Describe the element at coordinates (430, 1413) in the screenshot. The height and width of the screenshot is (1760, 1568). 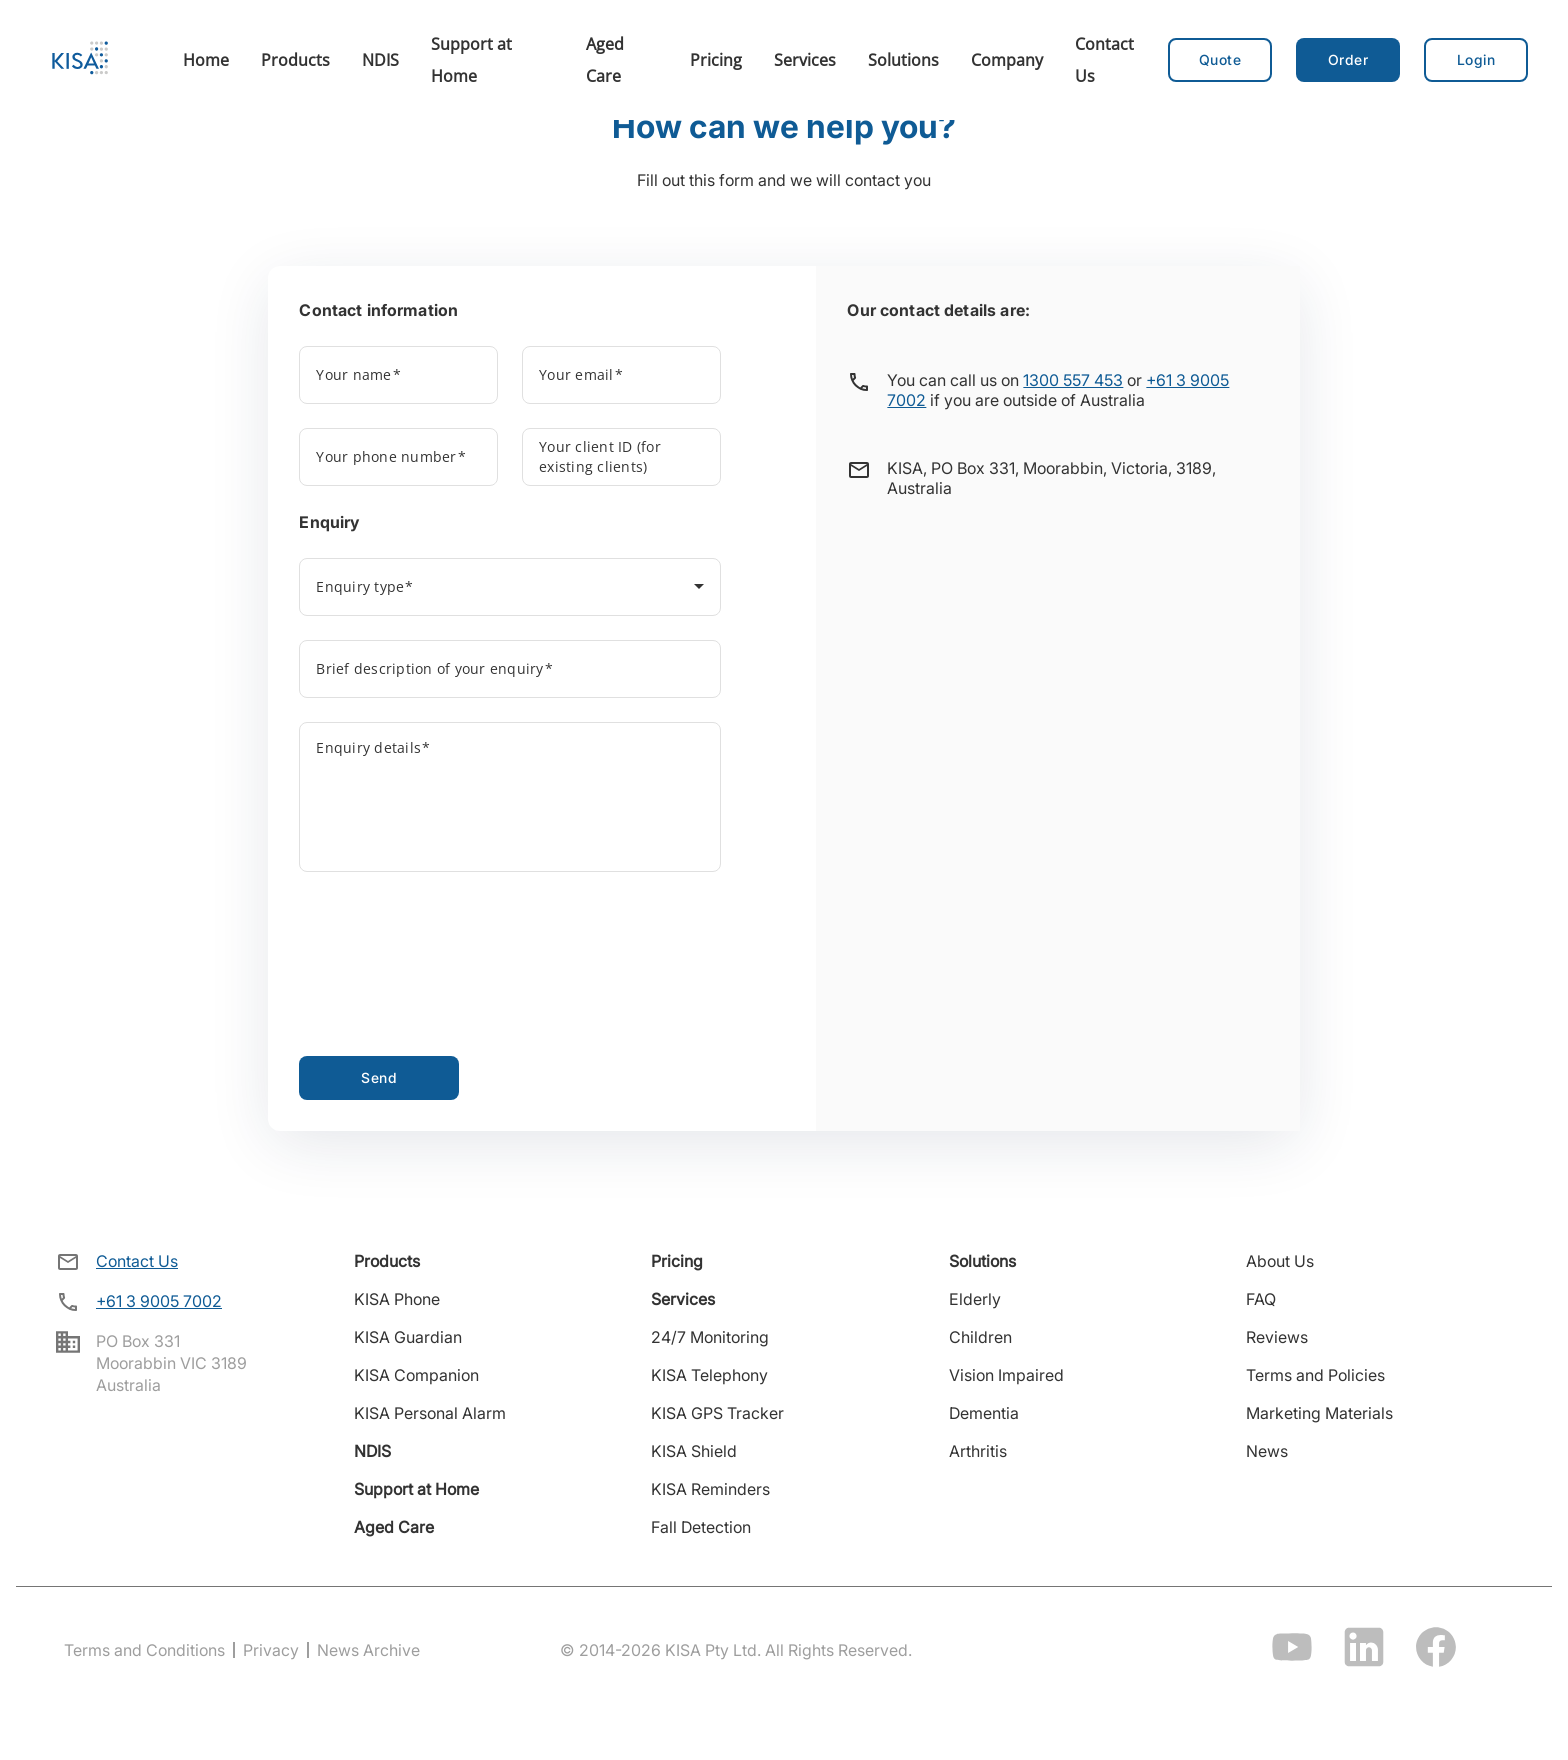
I see `KISA Personal Alarm` at that location.